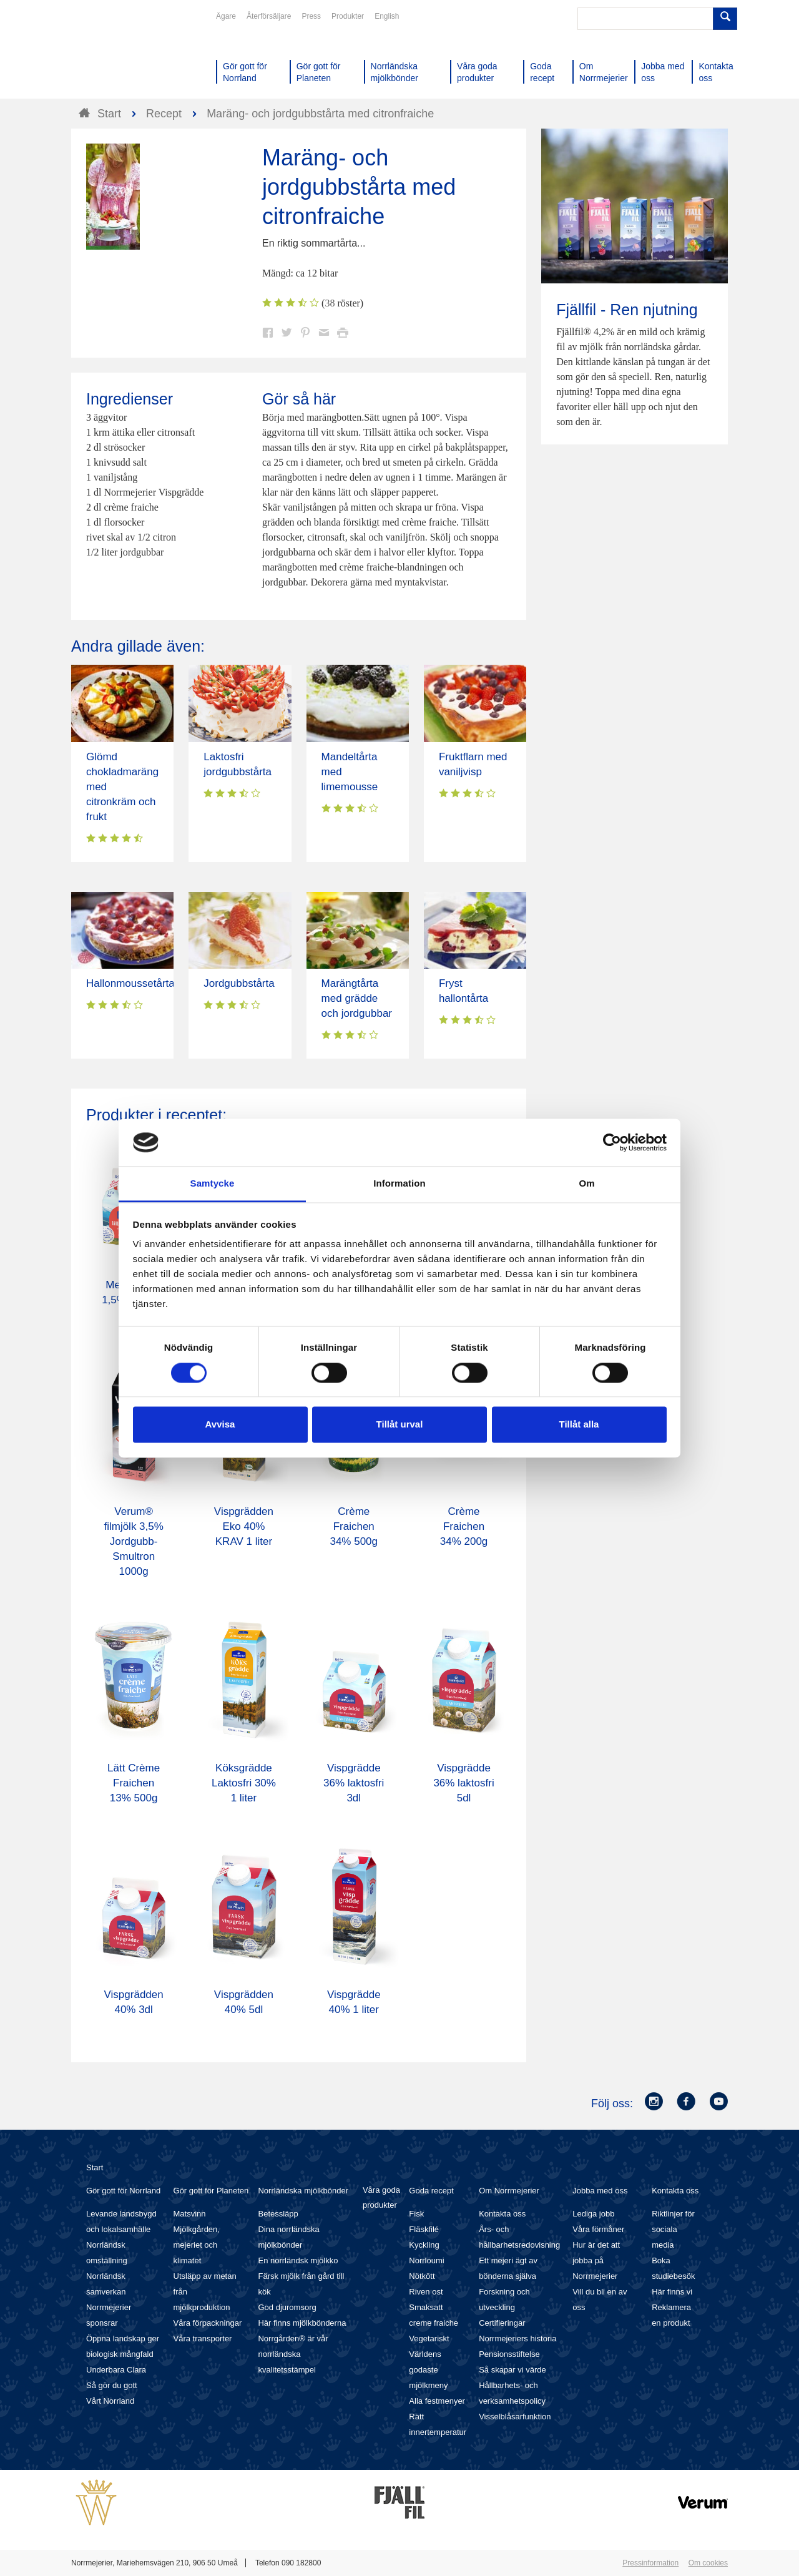  Describe the element at coordinates (579, 1424) in the screenshot. I see `Tillåt alla` at that location.